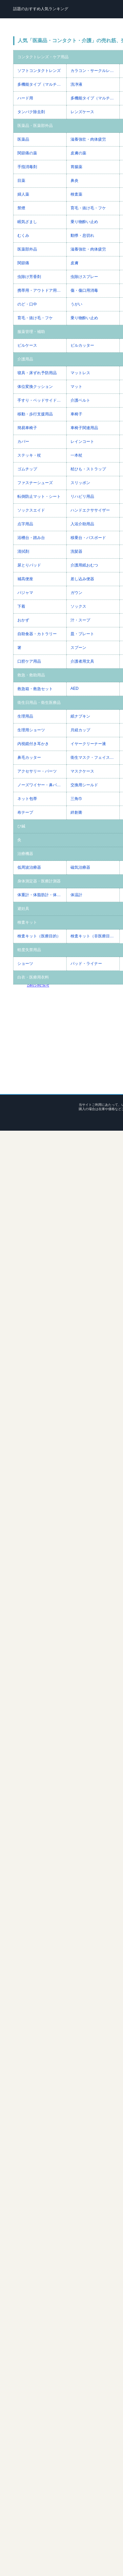 The width and height of the screenshot is (123, 2576). Describe the element at coordinates (82, 524) in the screenshot. I see `入浴介助用品` at that location.